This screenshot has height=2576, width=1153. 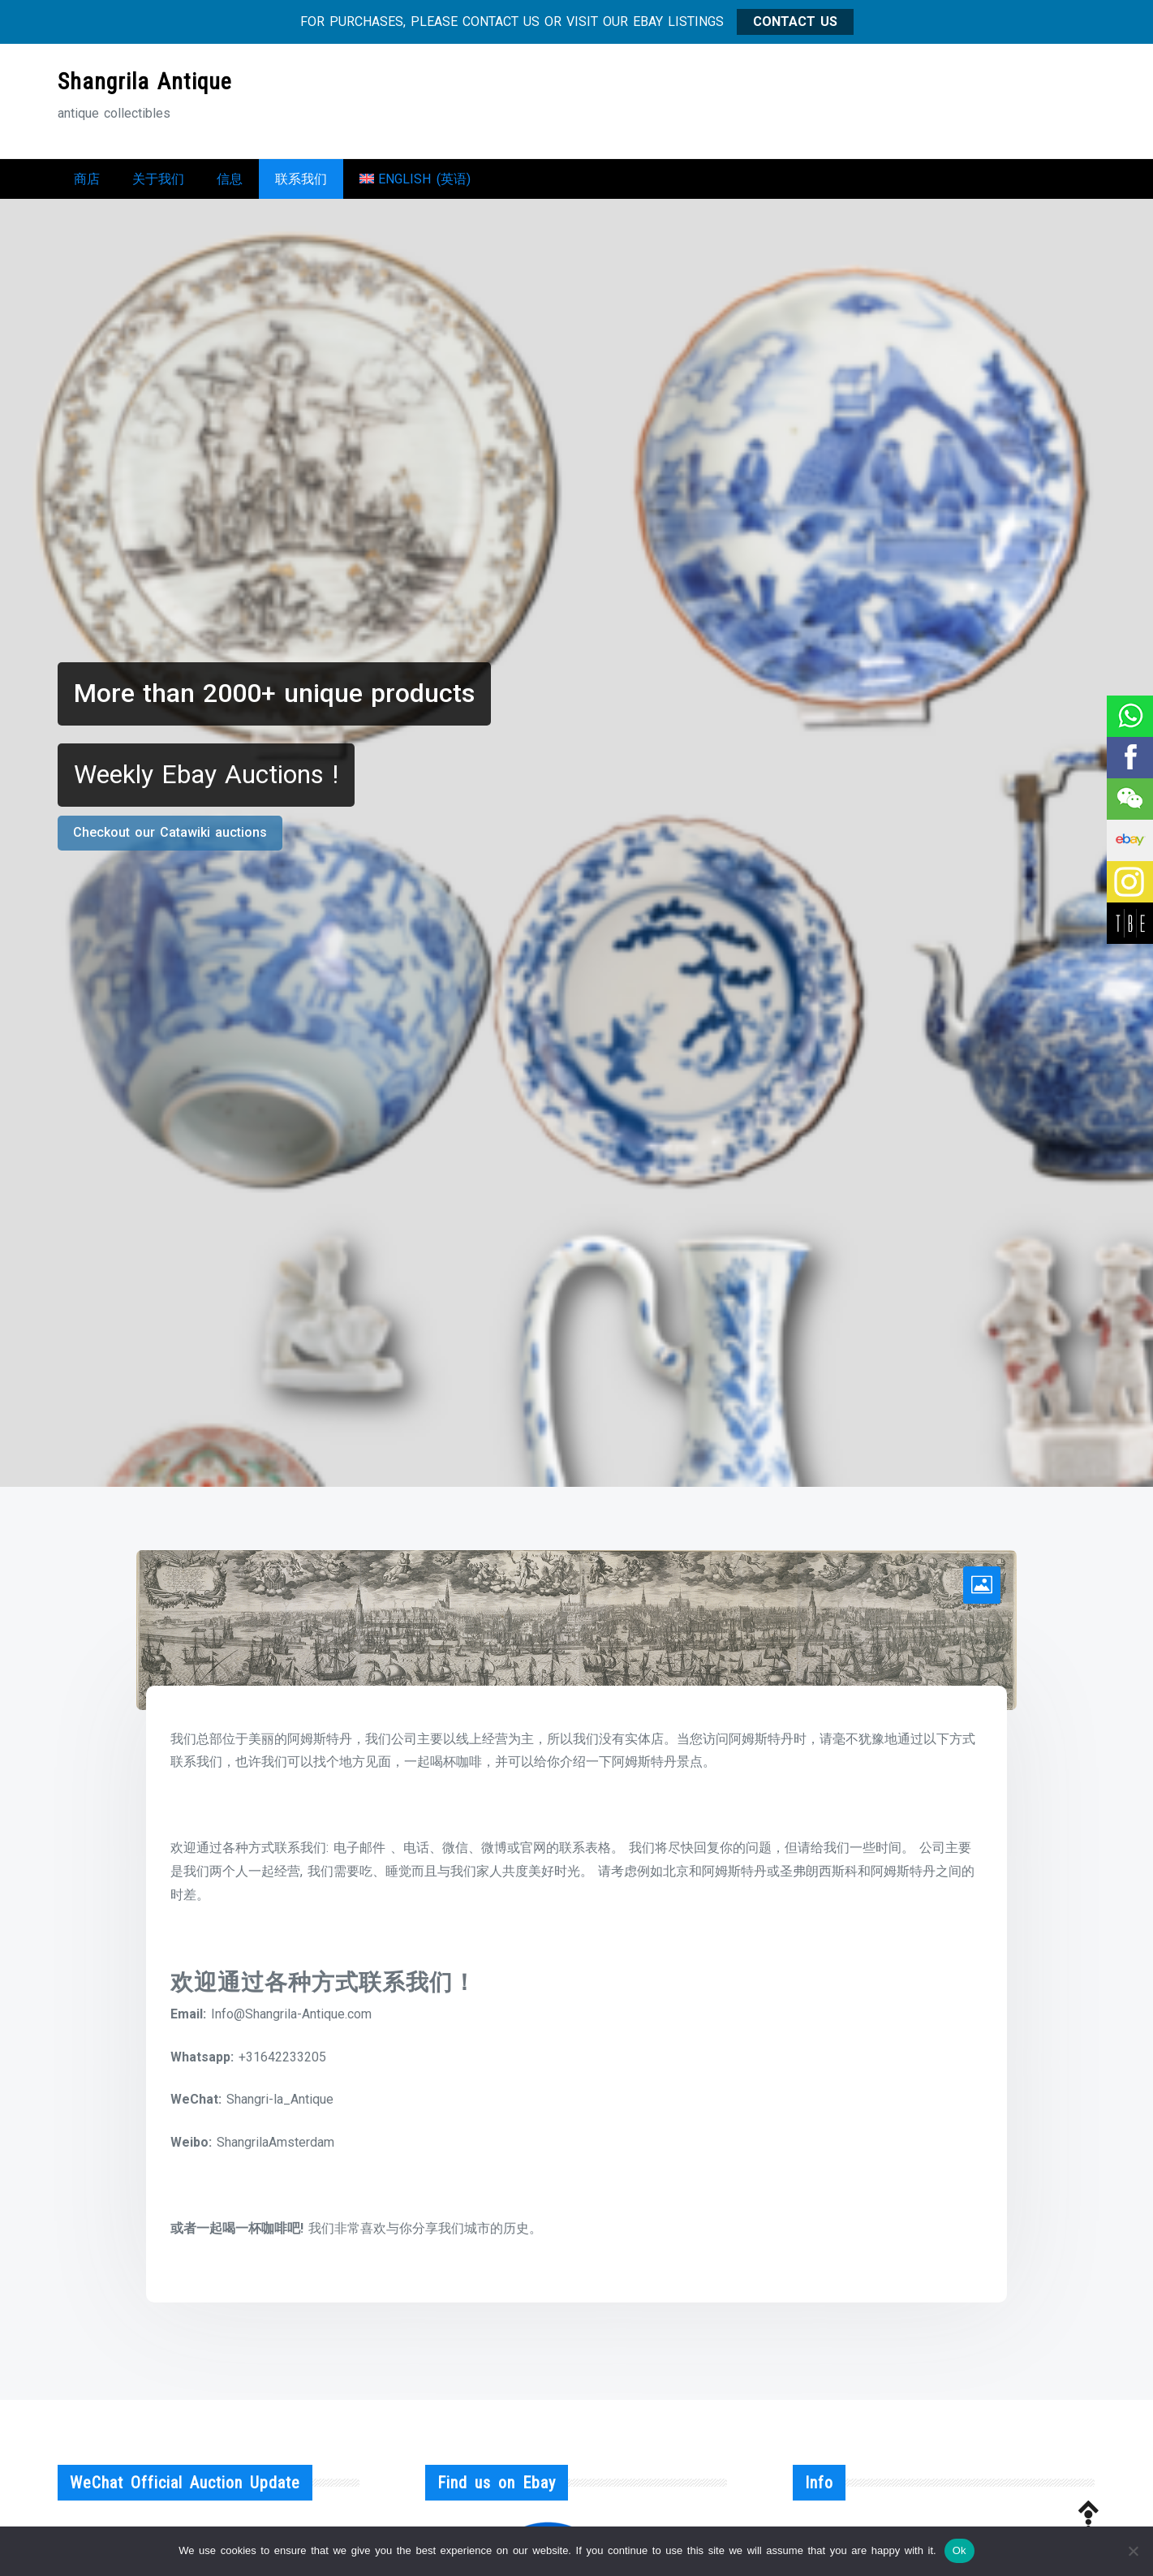 I want to click on Ok, so click(x=959, y=2550).